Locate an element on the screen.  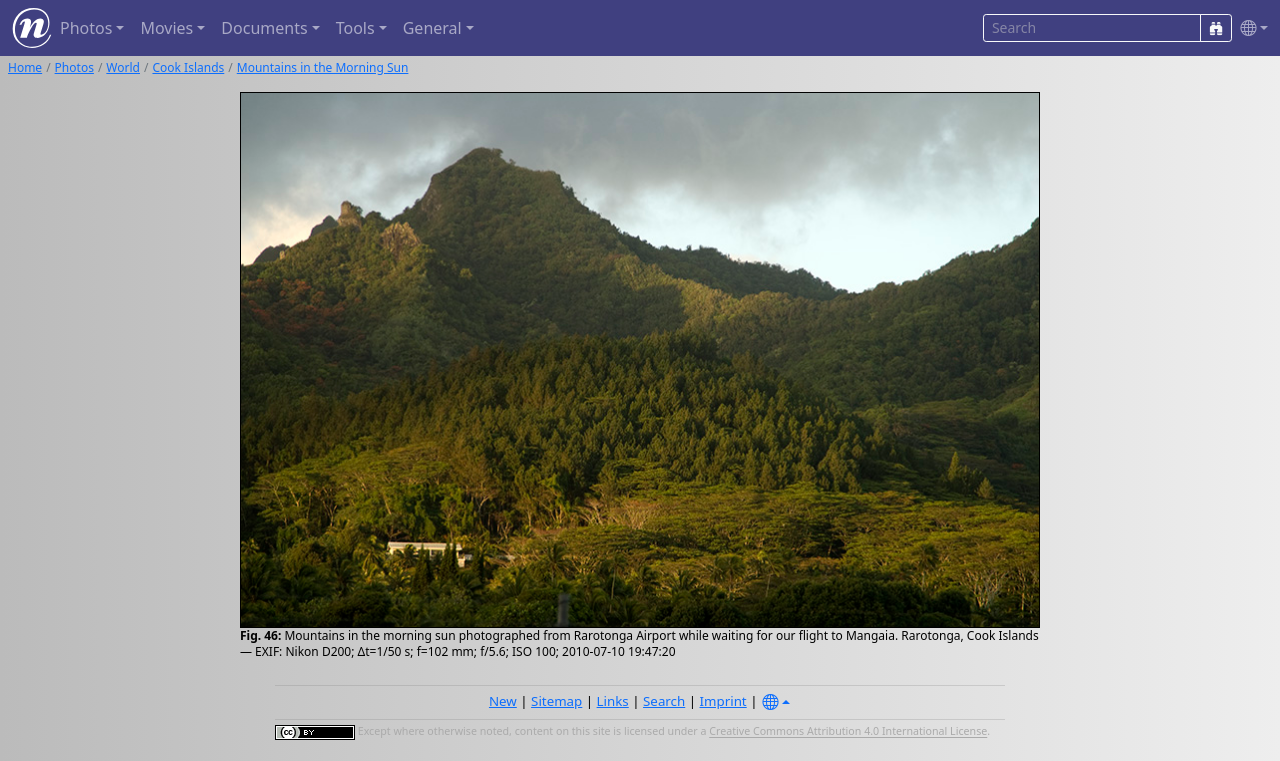
Links is located at coordinates (613, 701).